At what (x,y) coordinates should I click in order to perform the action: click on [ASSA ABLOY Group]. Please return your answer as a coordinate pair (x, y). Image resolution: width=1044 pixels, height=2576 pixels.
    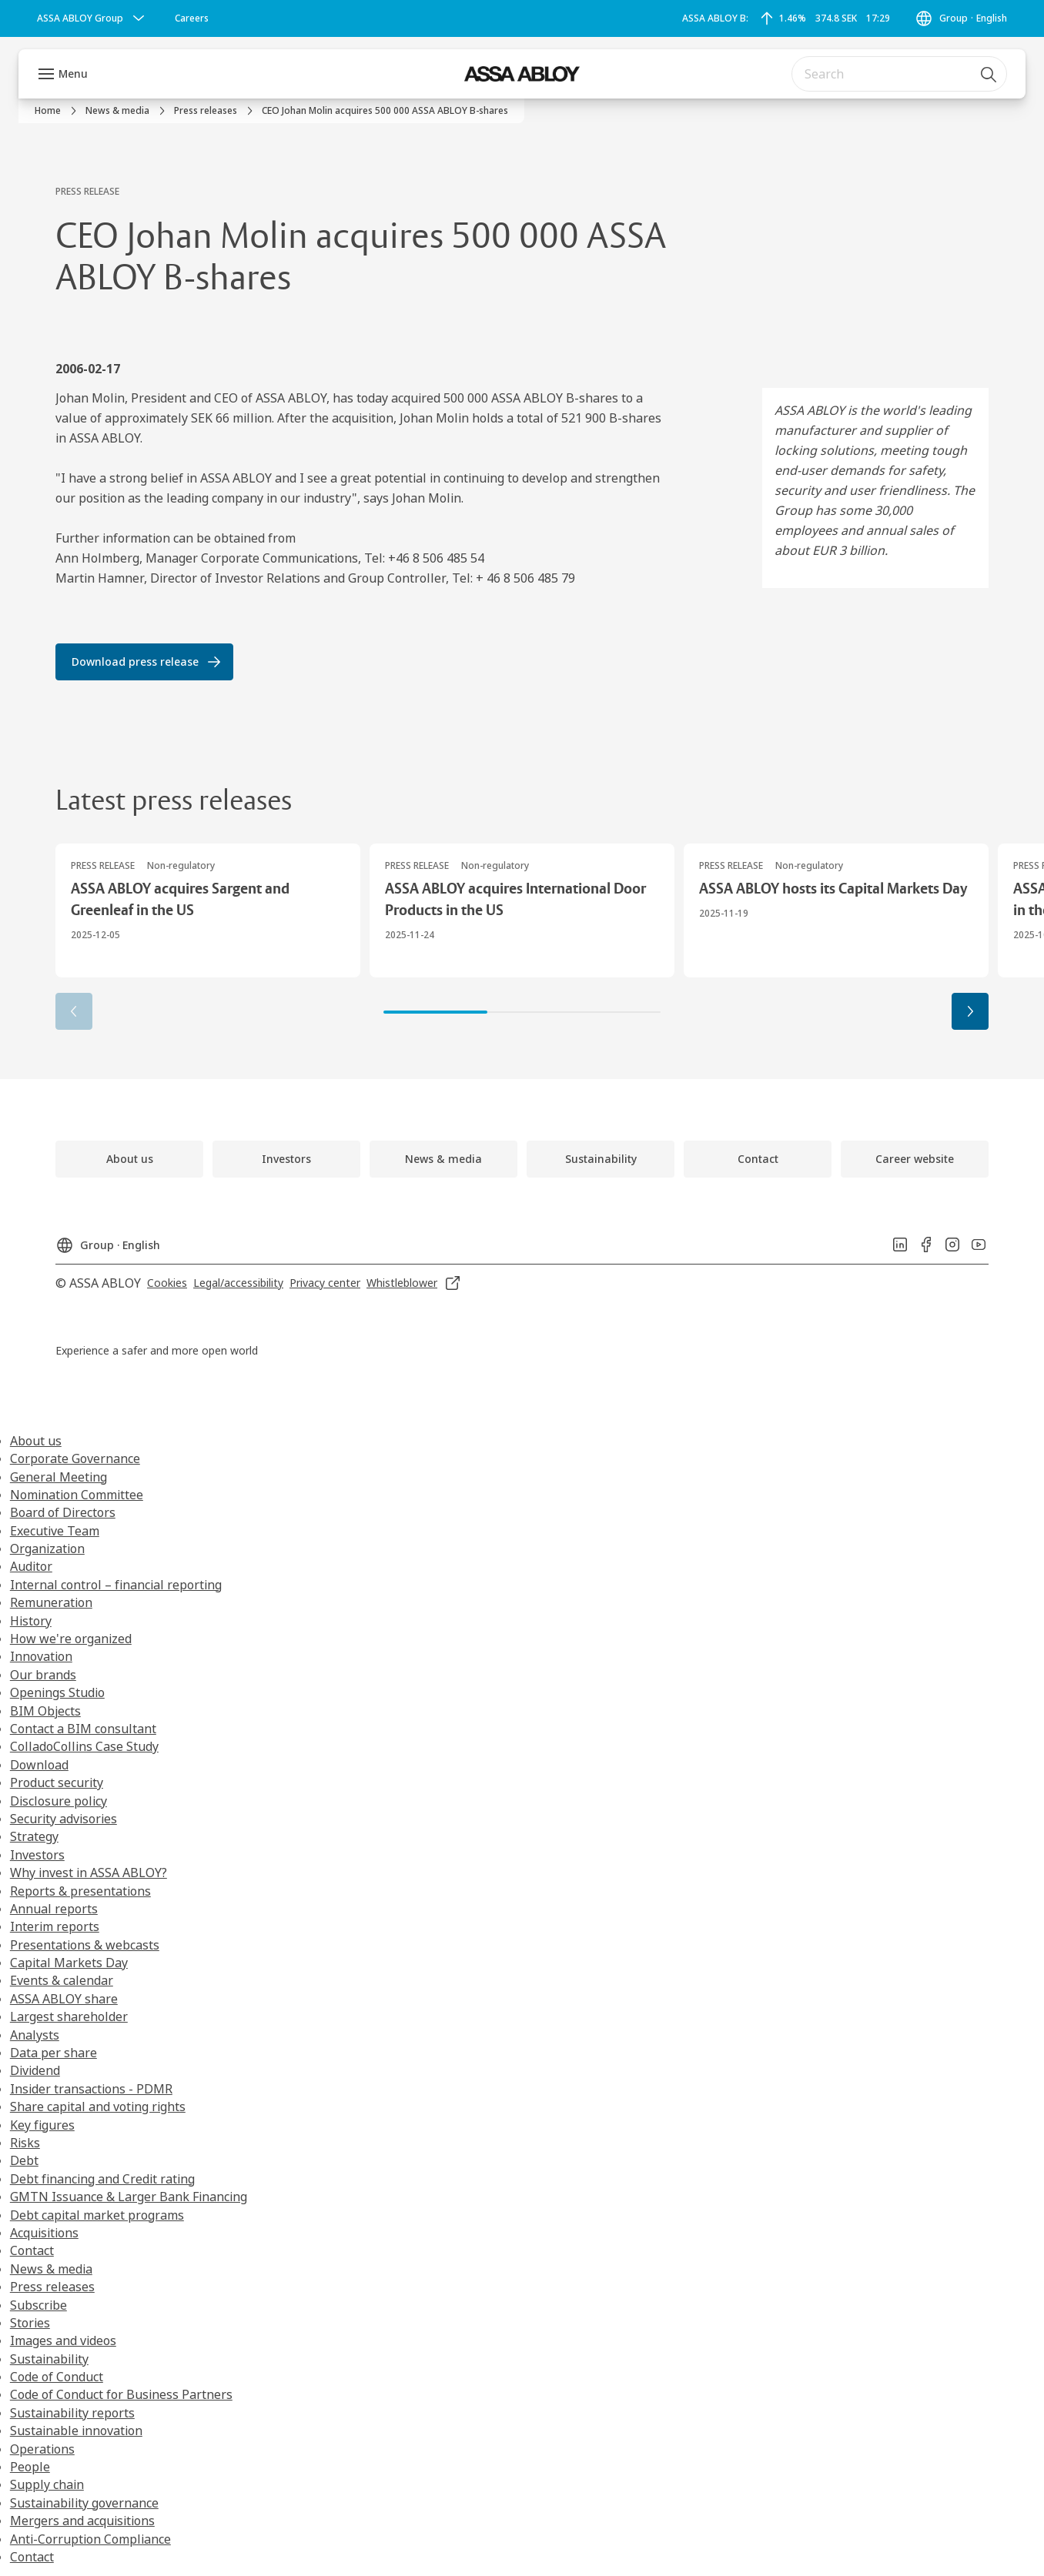
    Looking at the image, I should click on (92, 18).